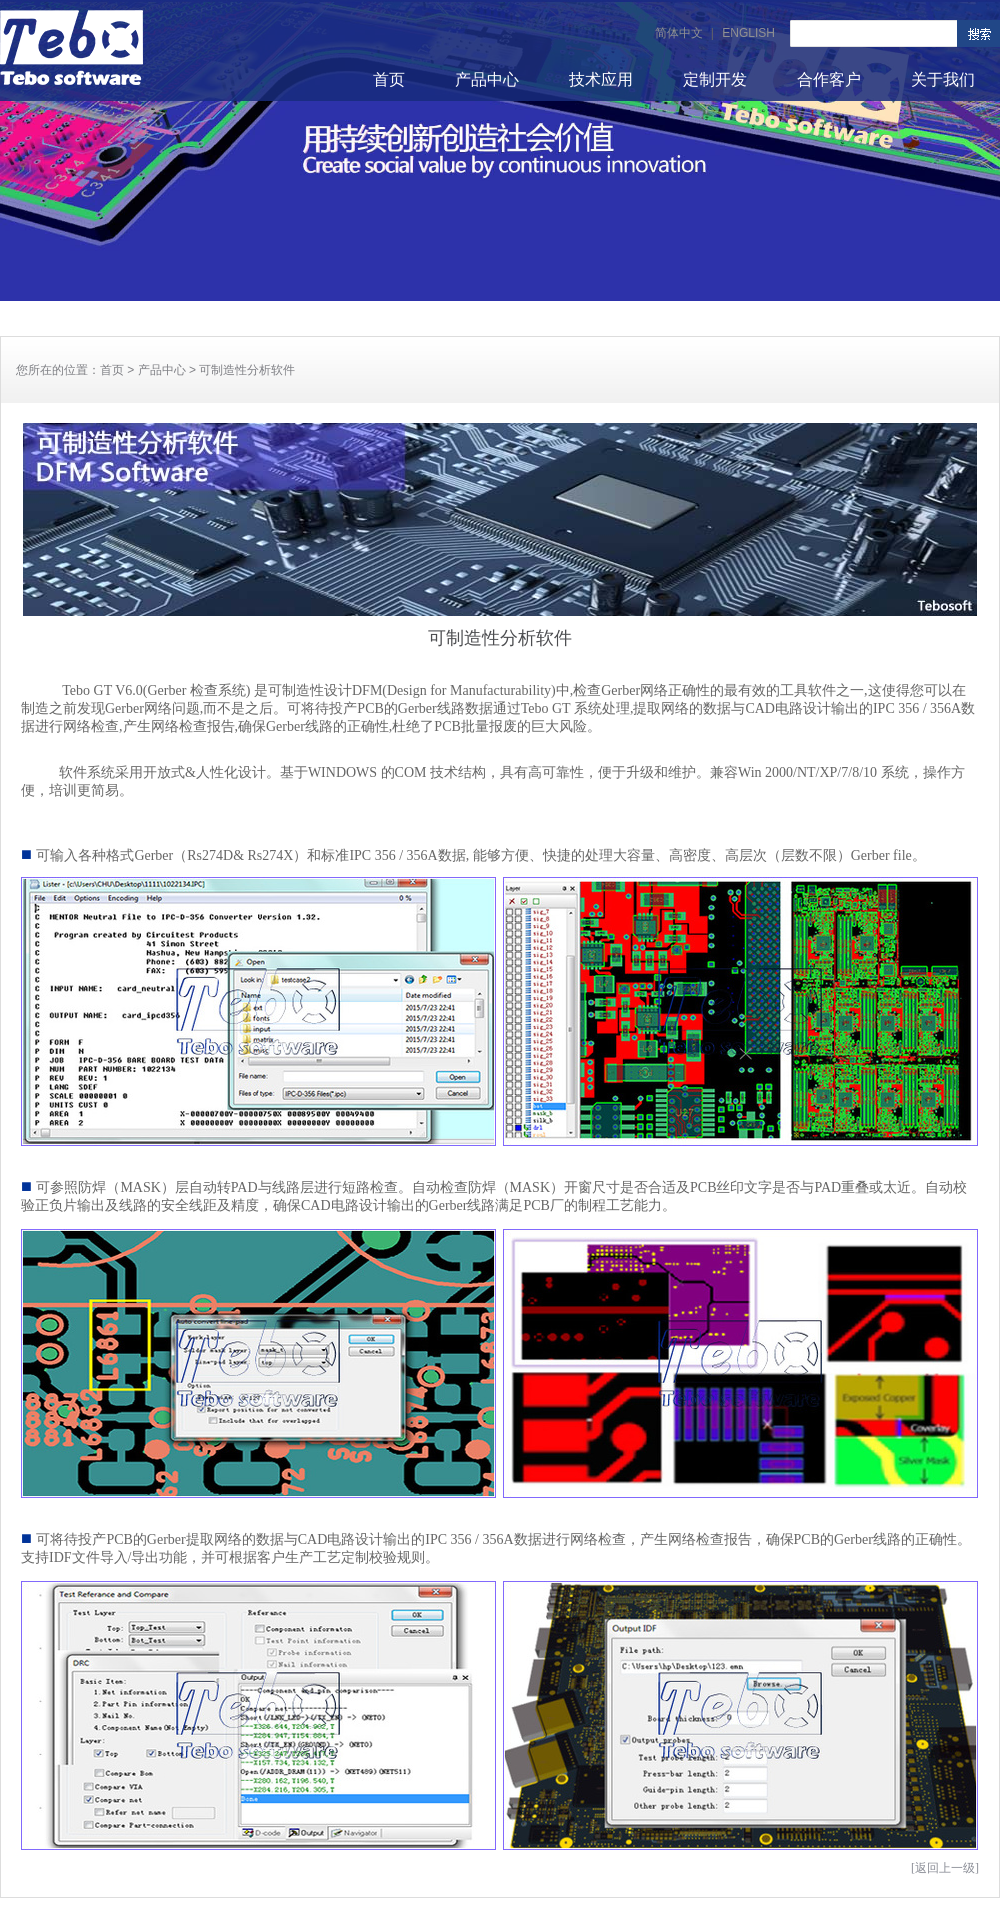  What do you see at coordinates (715, 79) in the screenshot?
I see `定制开发` at bounding box center [715, 79].